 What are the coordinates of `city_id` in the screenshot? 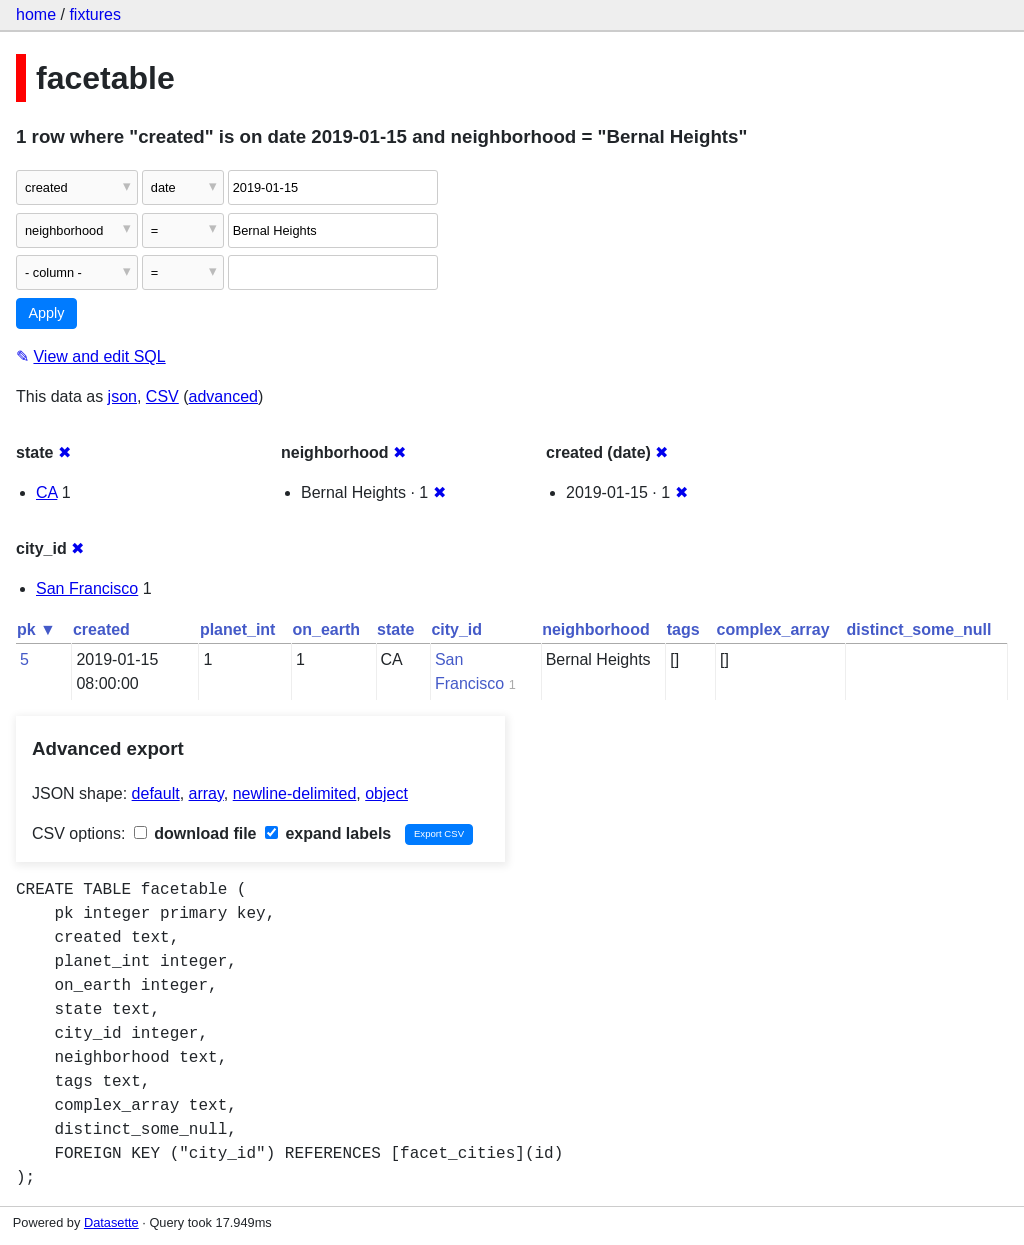 It's located at (456, 629).